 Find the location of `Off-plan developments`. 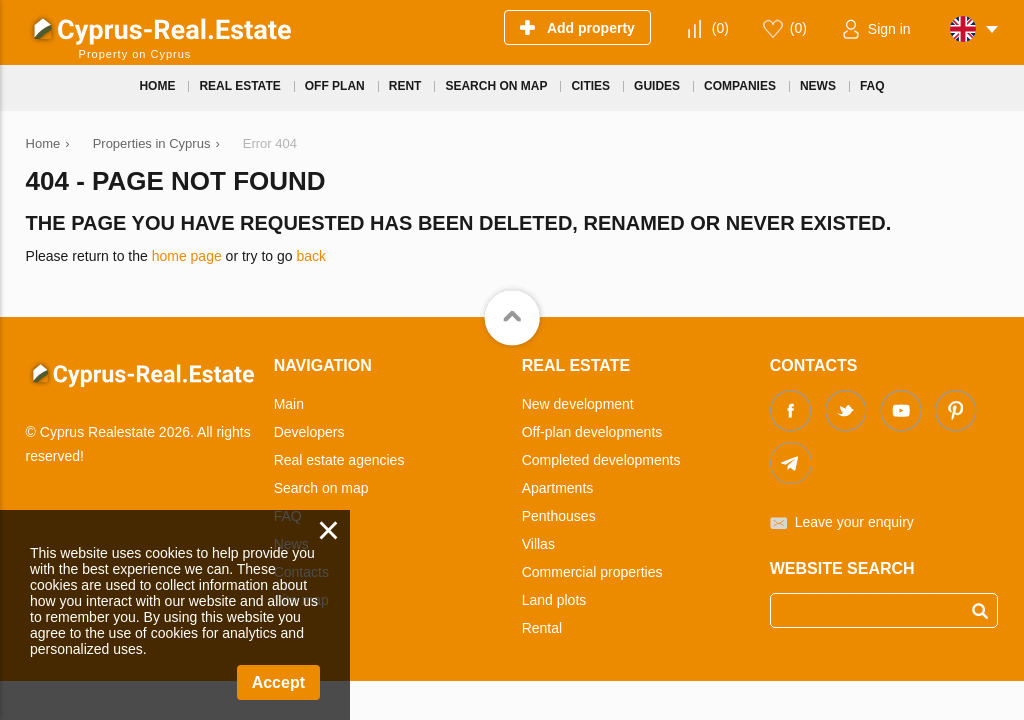

Off-plan developments is located at coordinates (592, 432).